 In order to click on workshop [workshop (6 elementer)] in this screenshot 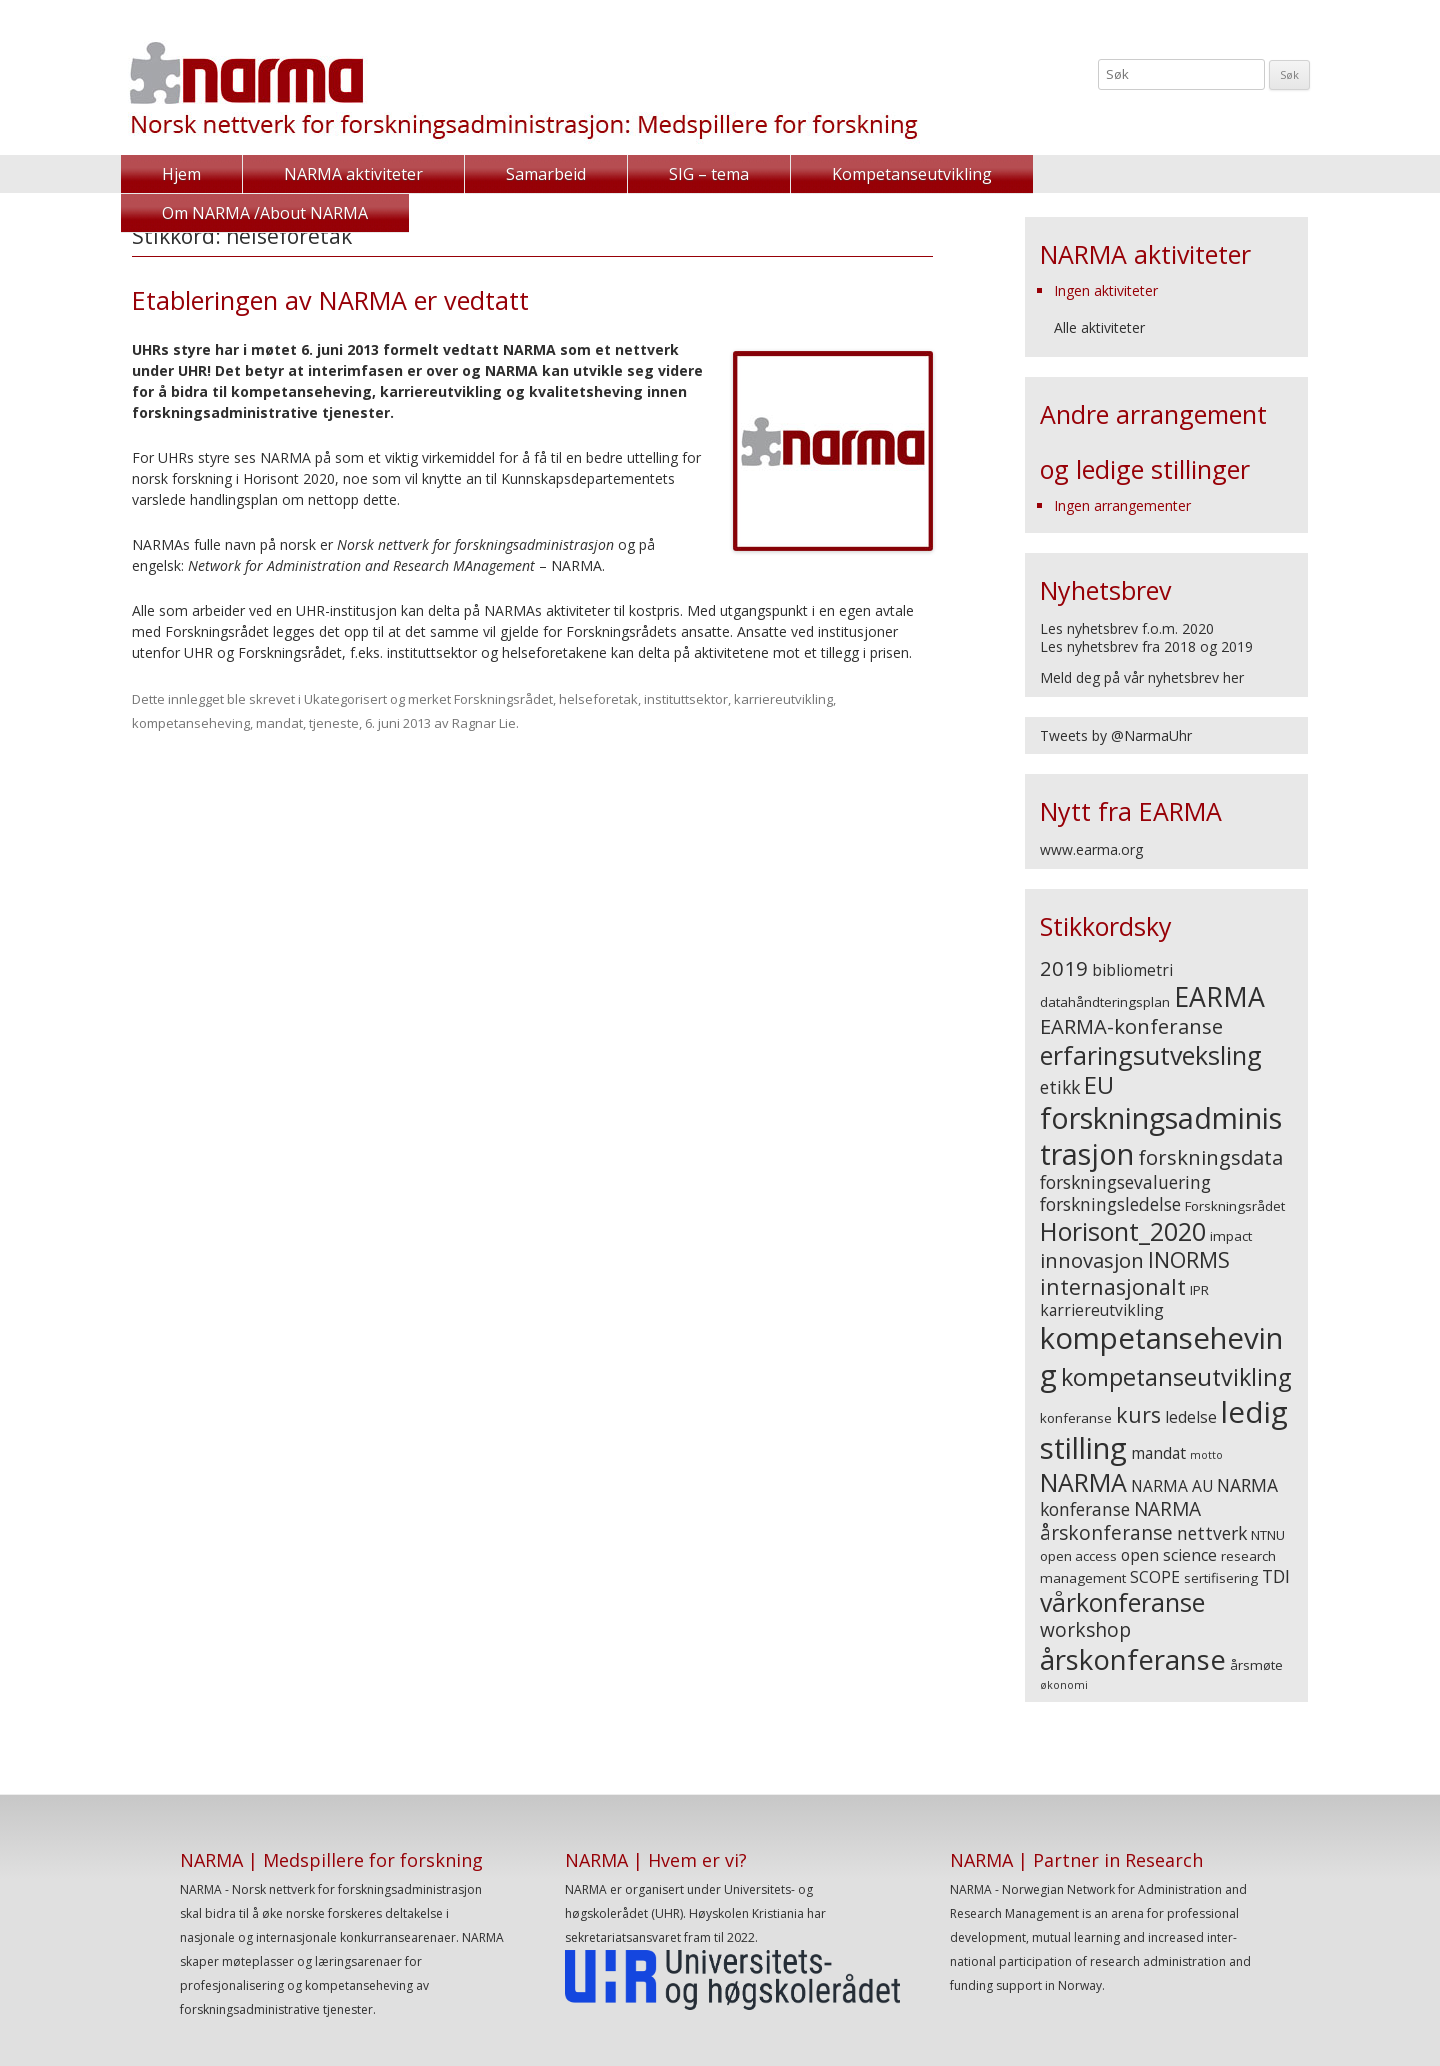, I will do `click(1085, 1630)`.